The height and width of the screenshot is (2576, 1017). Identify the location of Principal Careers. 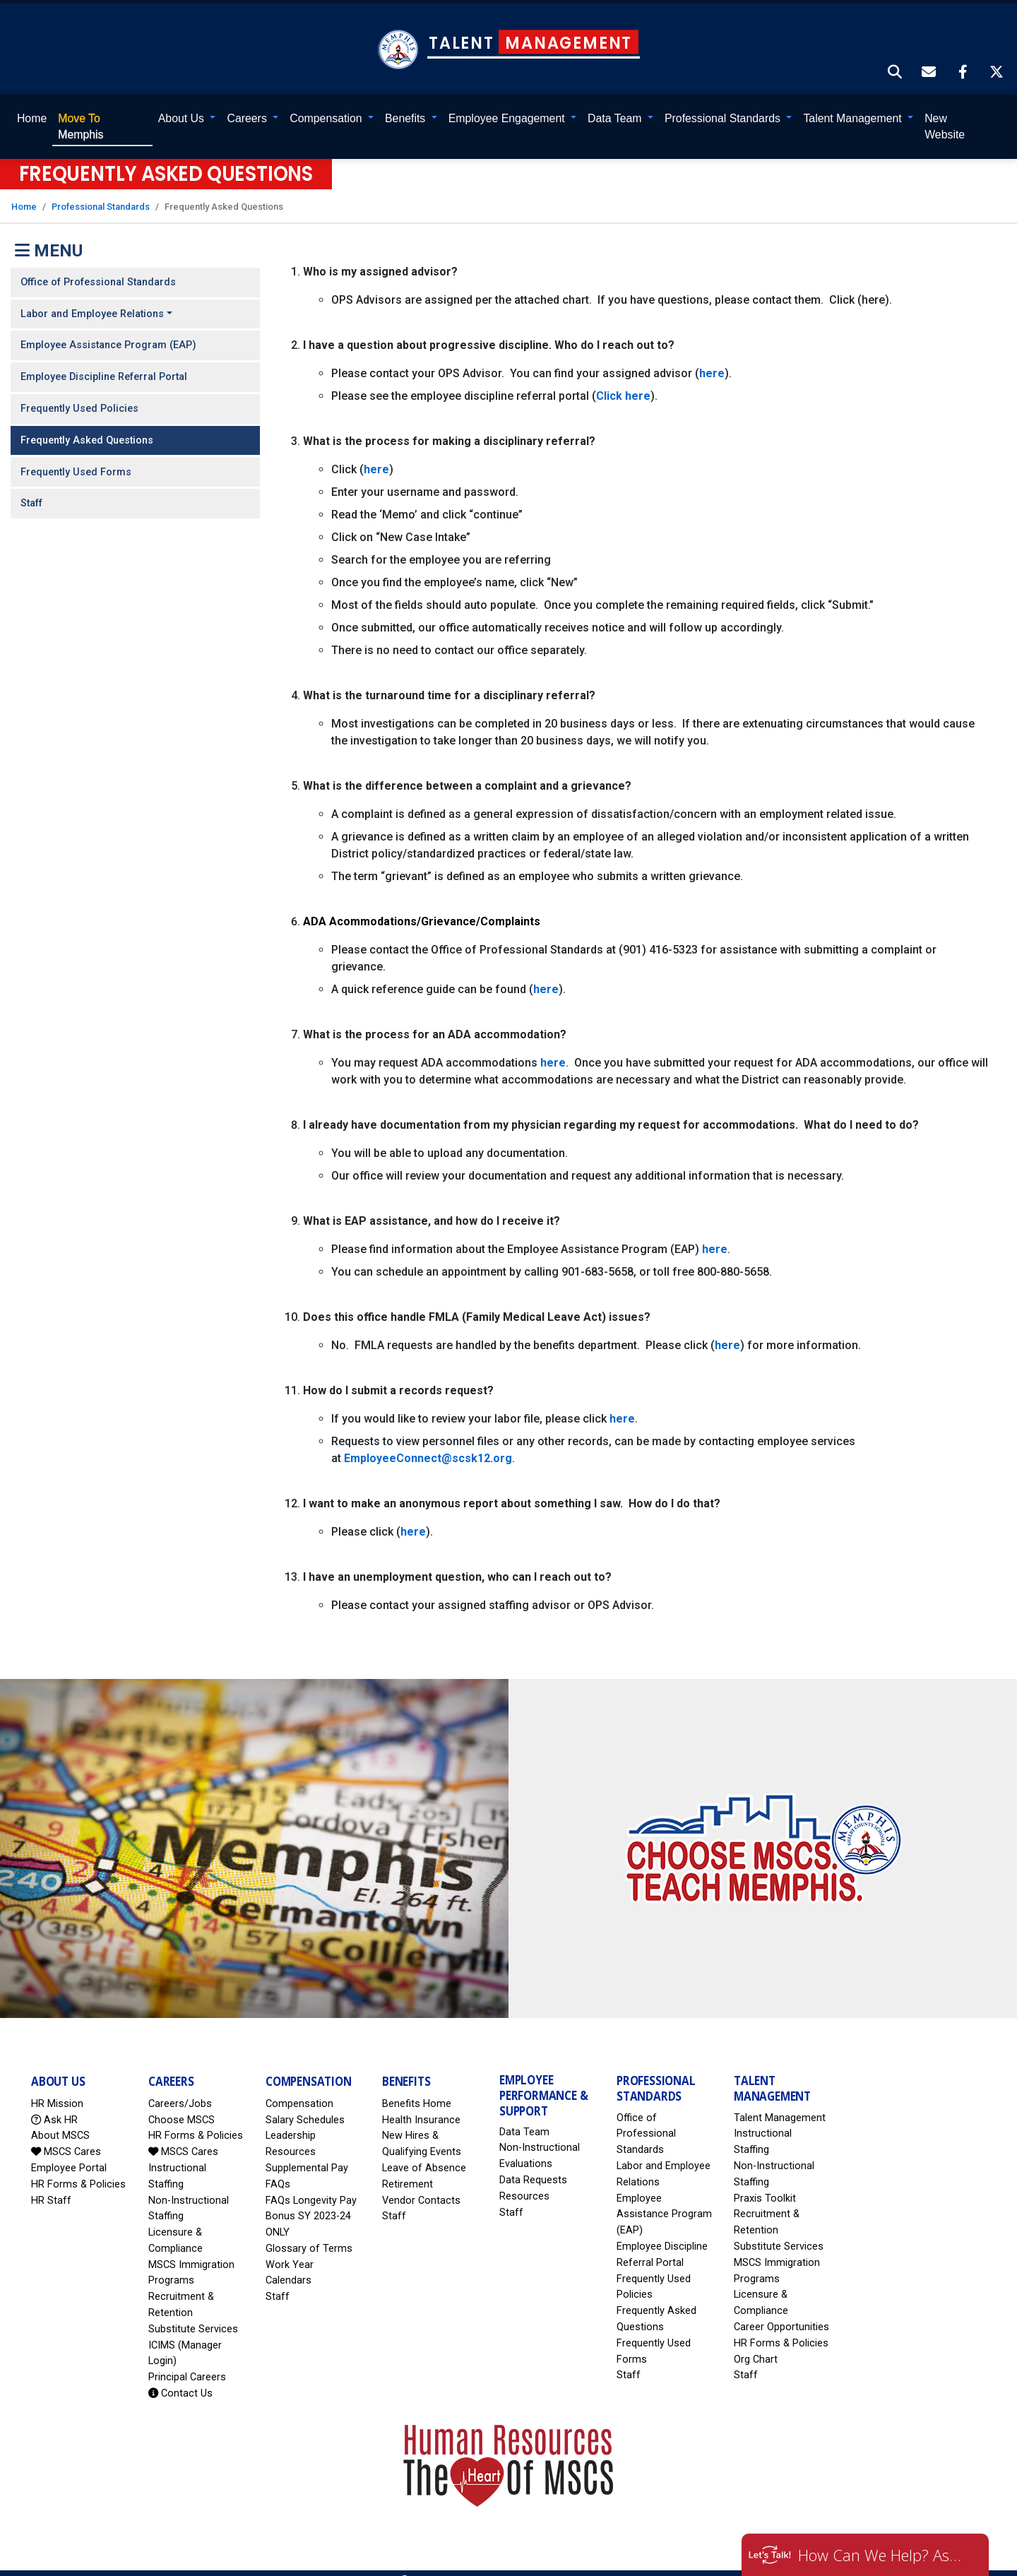
(187, 2362).